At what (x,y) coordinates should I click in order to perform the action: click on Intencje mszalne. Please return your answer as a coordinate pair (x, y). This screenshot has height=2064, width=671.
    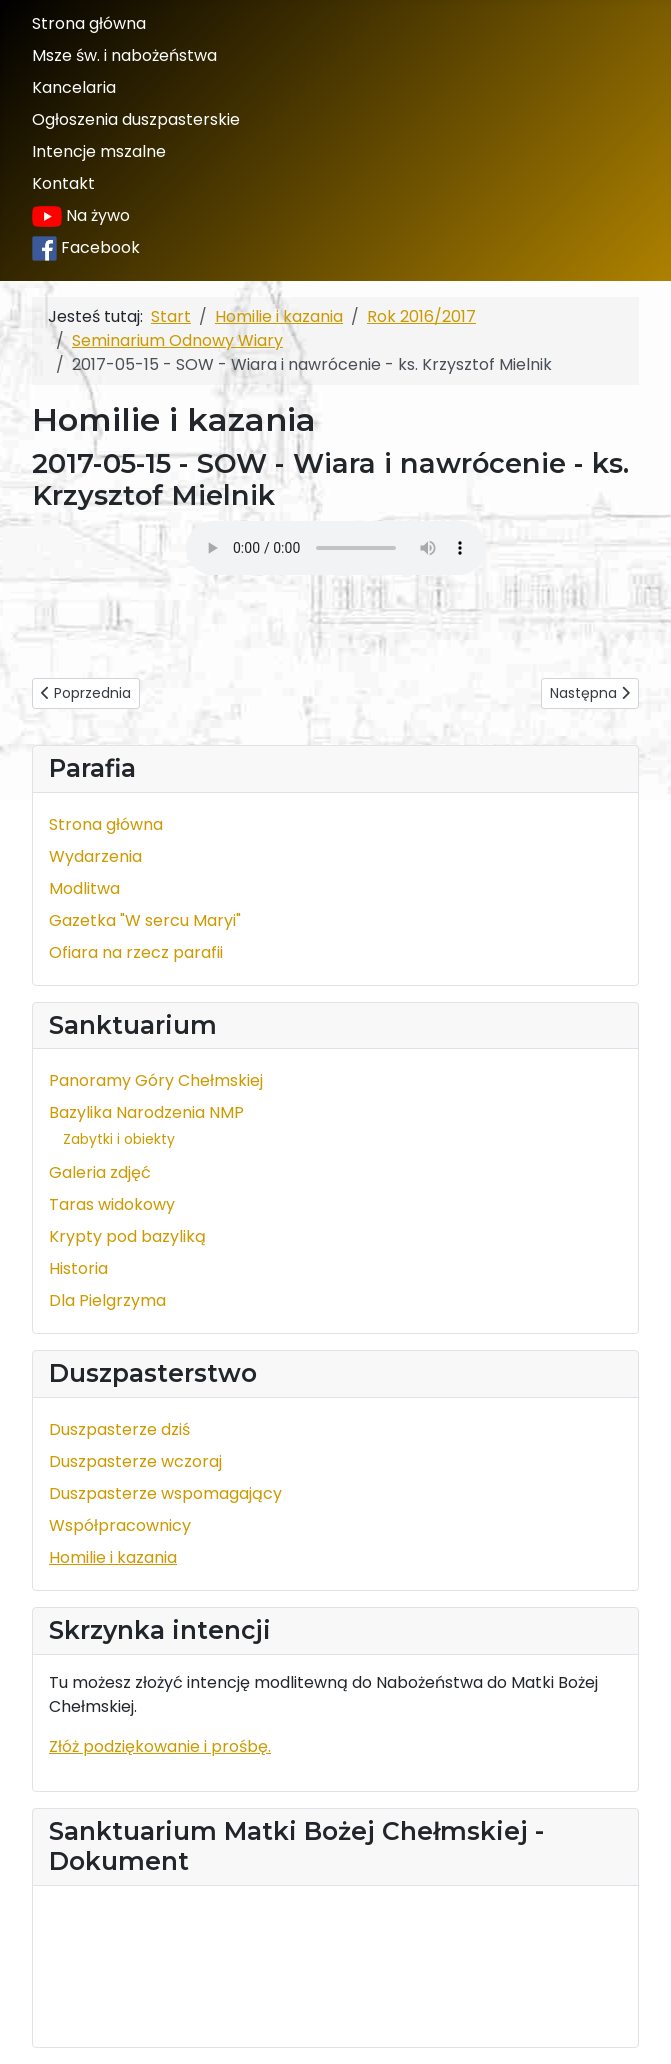
    Looking at the image, I should click on (99, 151).